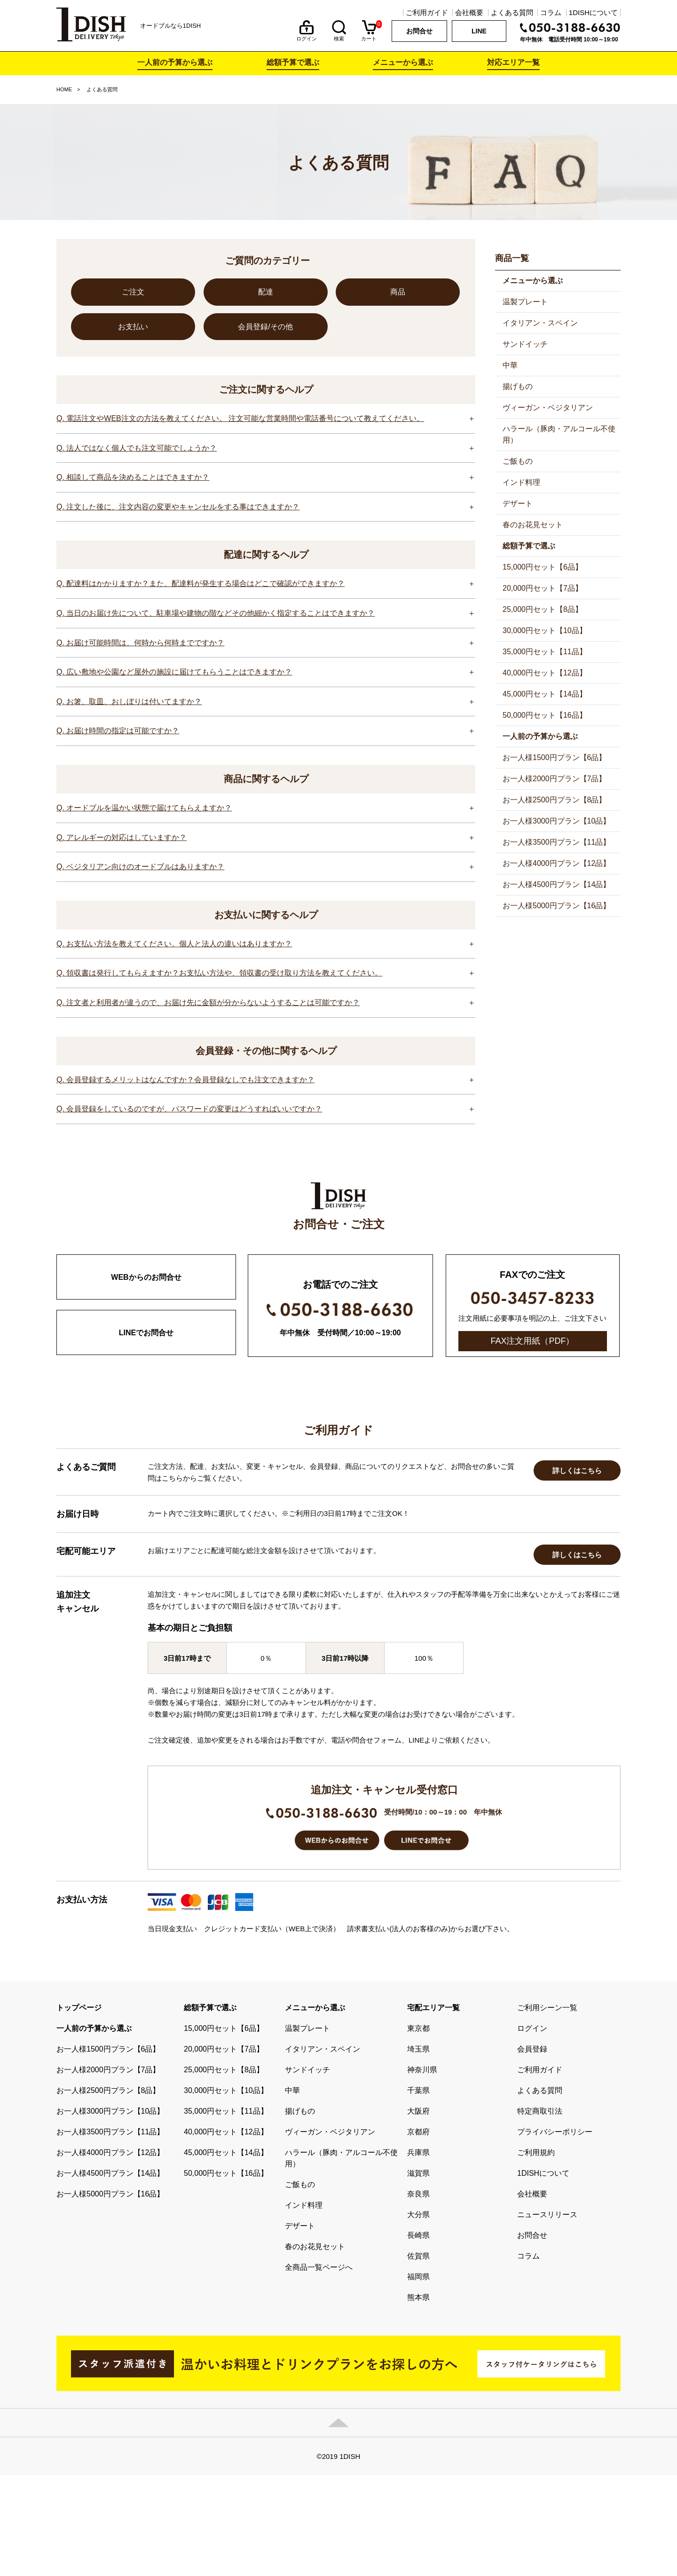 The image size is (677, 2576). I want to click on 春のお花見セット, so click(533, 525).